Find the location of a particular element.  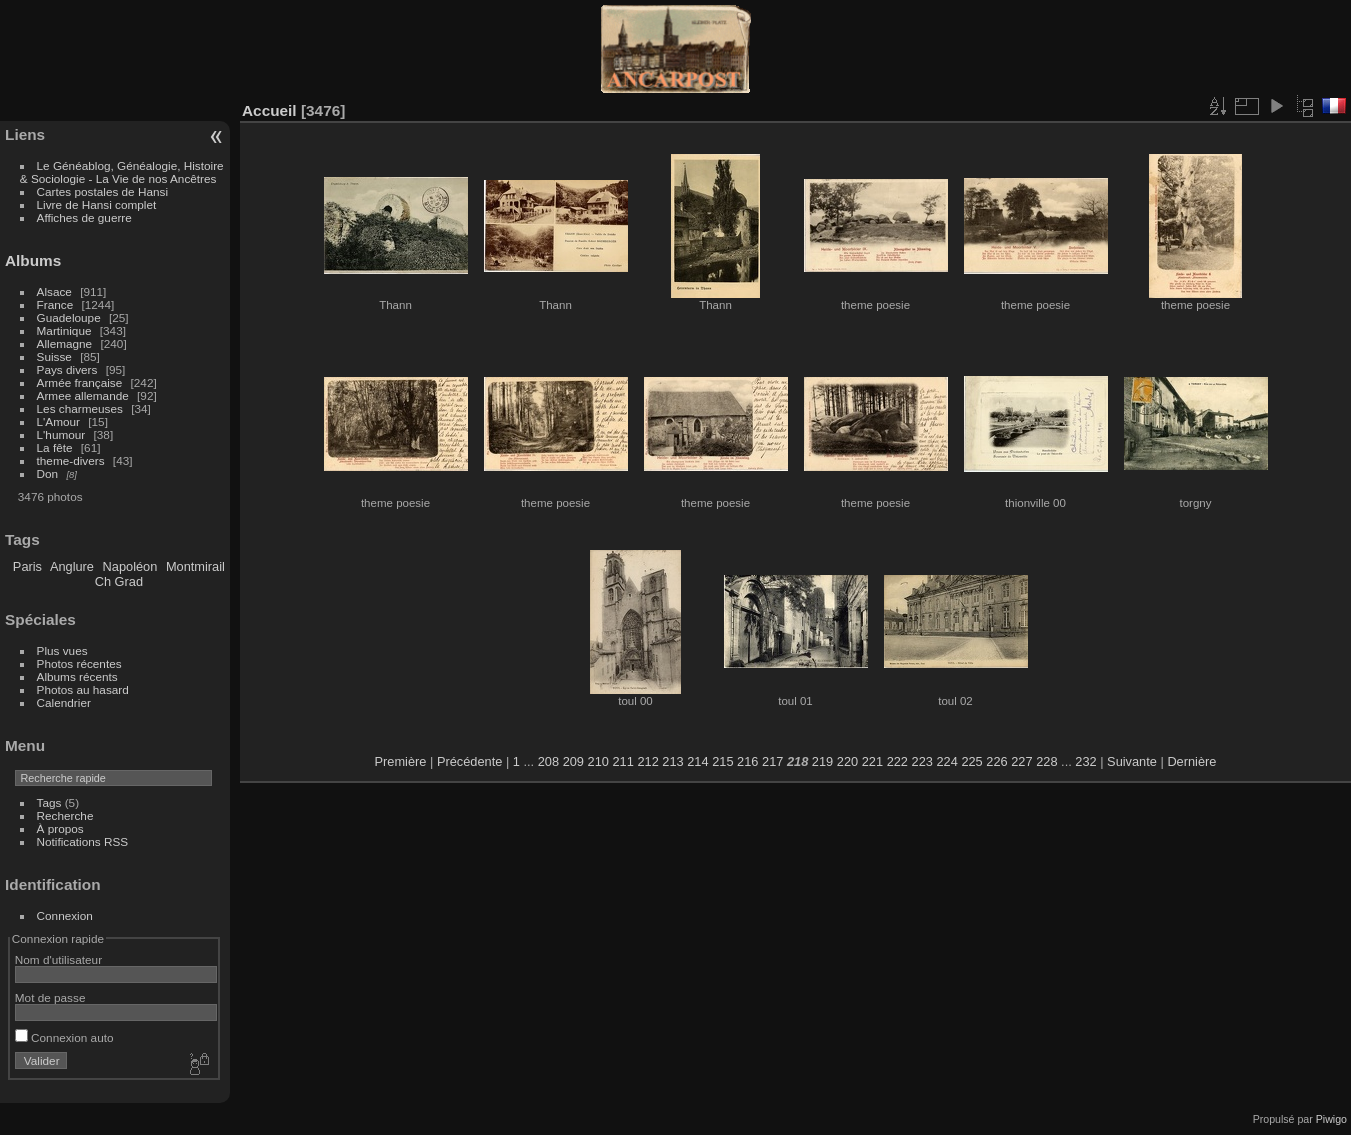

Précédente is located at coordinates (469, 761).